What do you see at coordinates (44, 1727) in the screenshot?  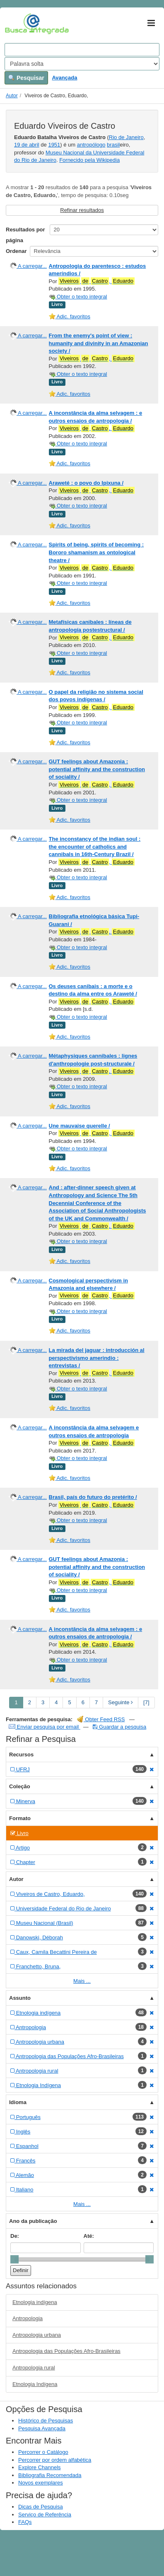 I see `Enviar pesquisa por email` at bounding box center [44, 1727].